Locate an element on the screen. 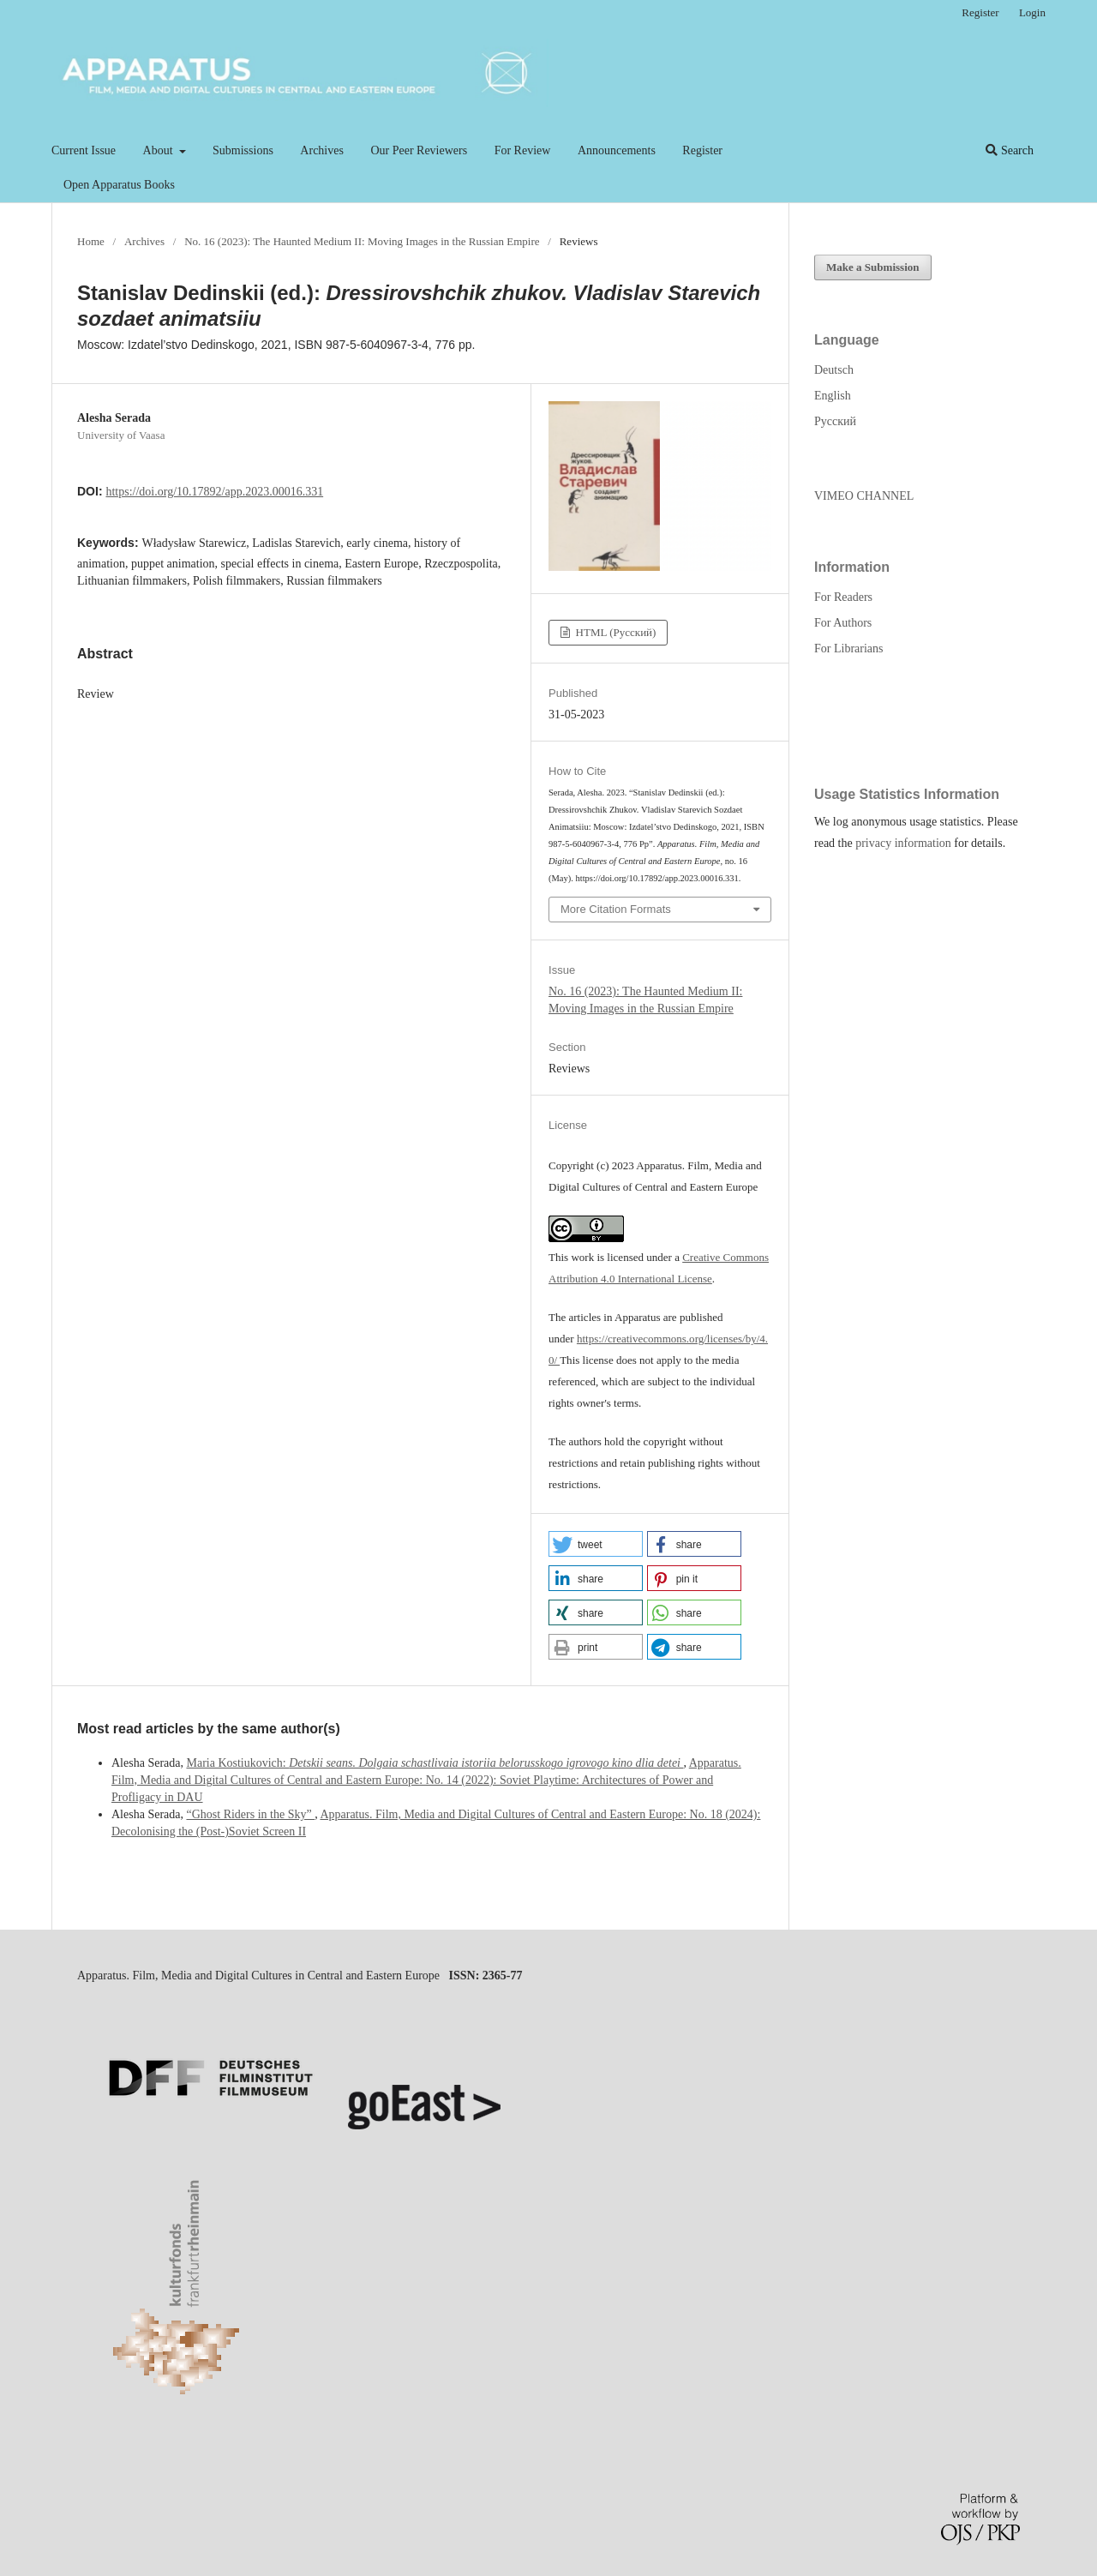 Image resolution: width=1097 pixels, height=2576 pixels. Home is located at coordinates (91, 241).